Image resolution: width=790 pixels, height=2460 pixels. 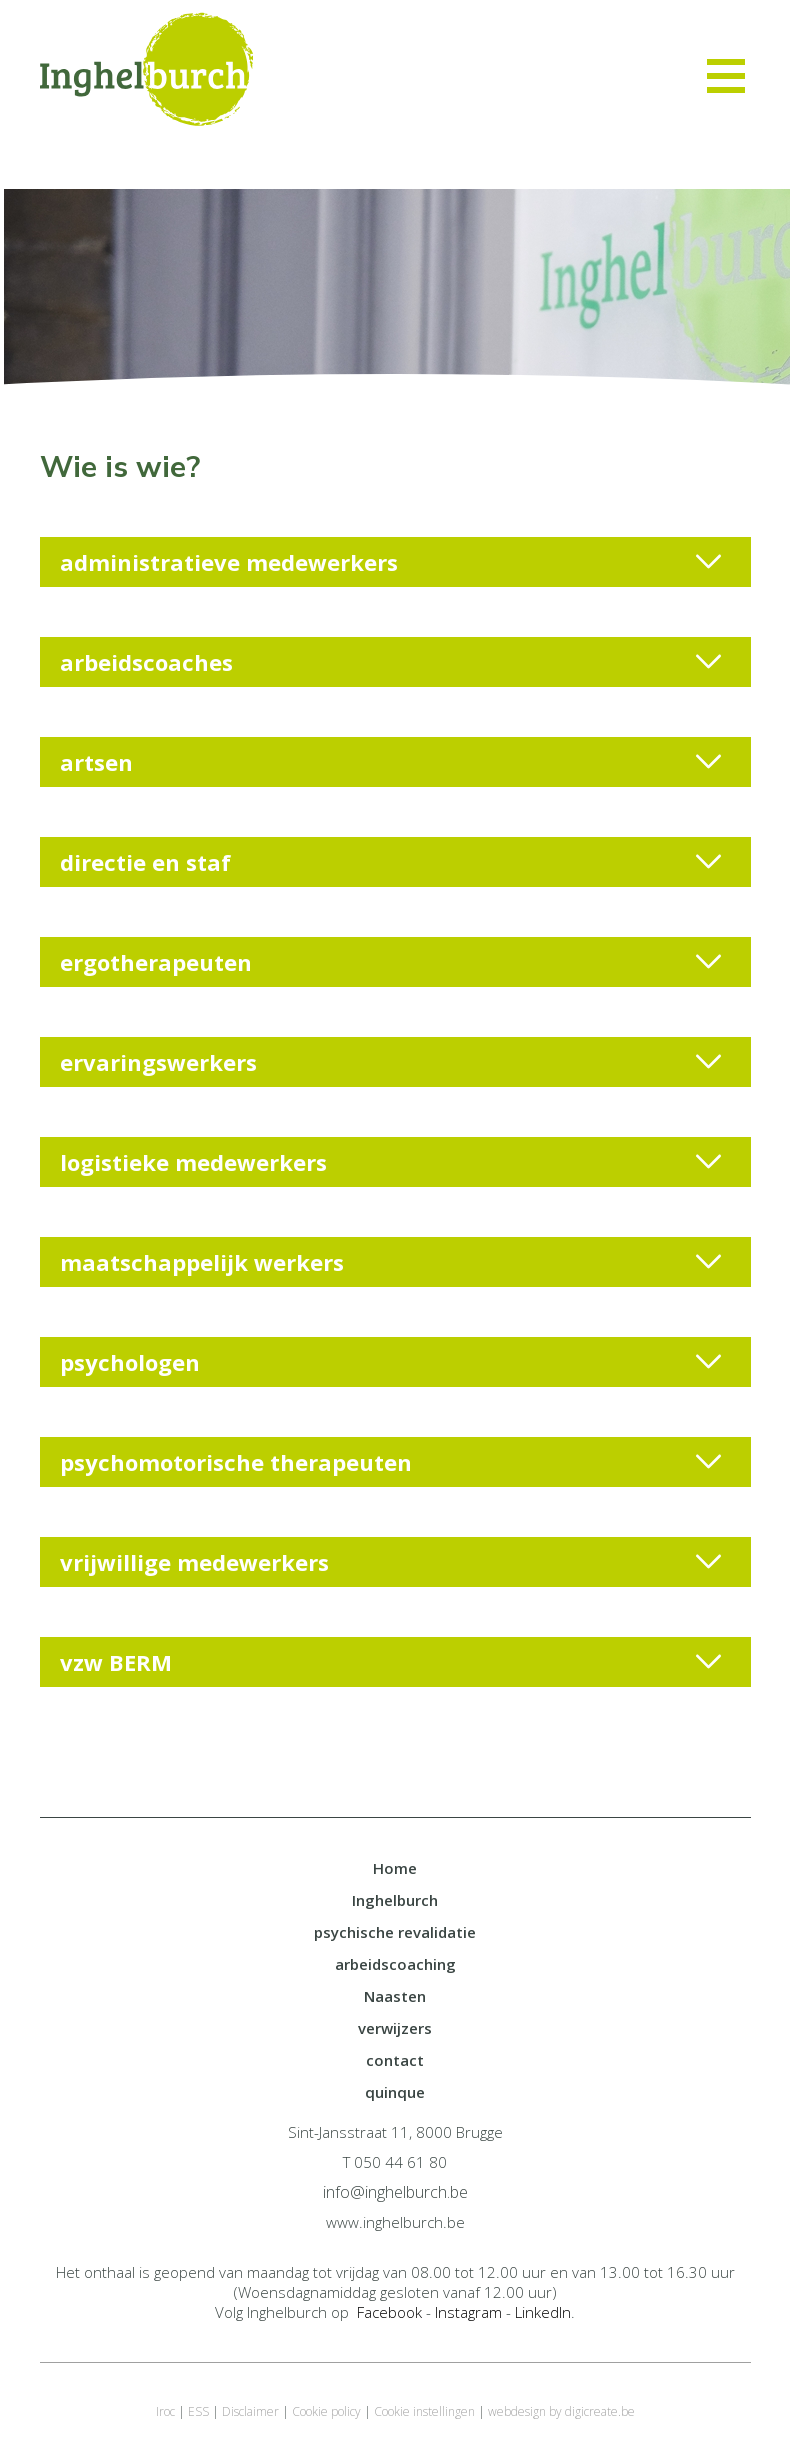 I want to click on Disclaimer, so click(x=250, y=2411).